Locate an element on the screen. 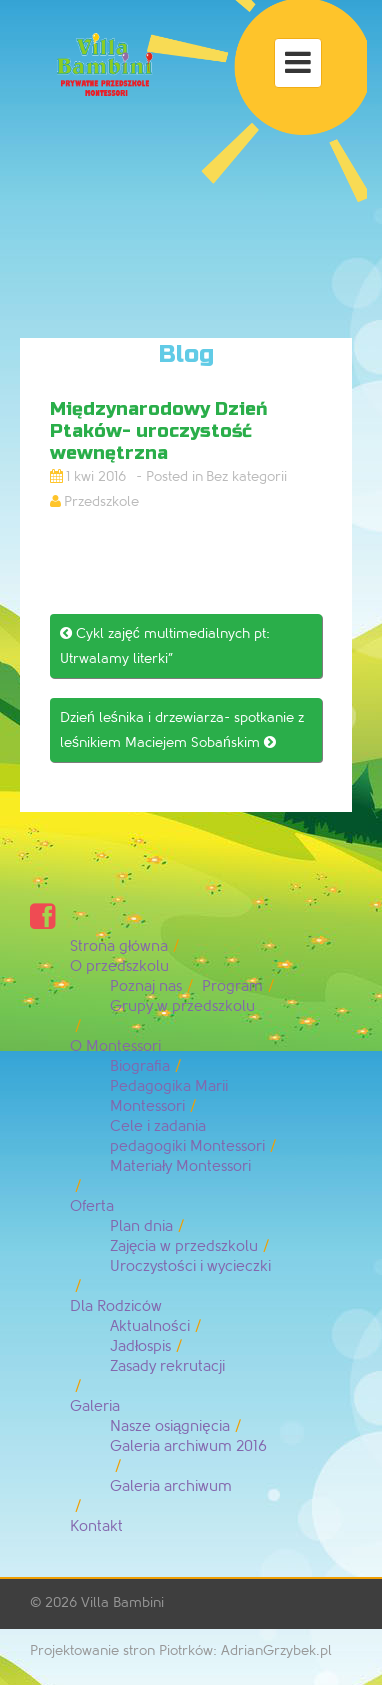 This screenshot has height=1685, width=382. Dla Rodziców is located at coordinates (116, 1306).